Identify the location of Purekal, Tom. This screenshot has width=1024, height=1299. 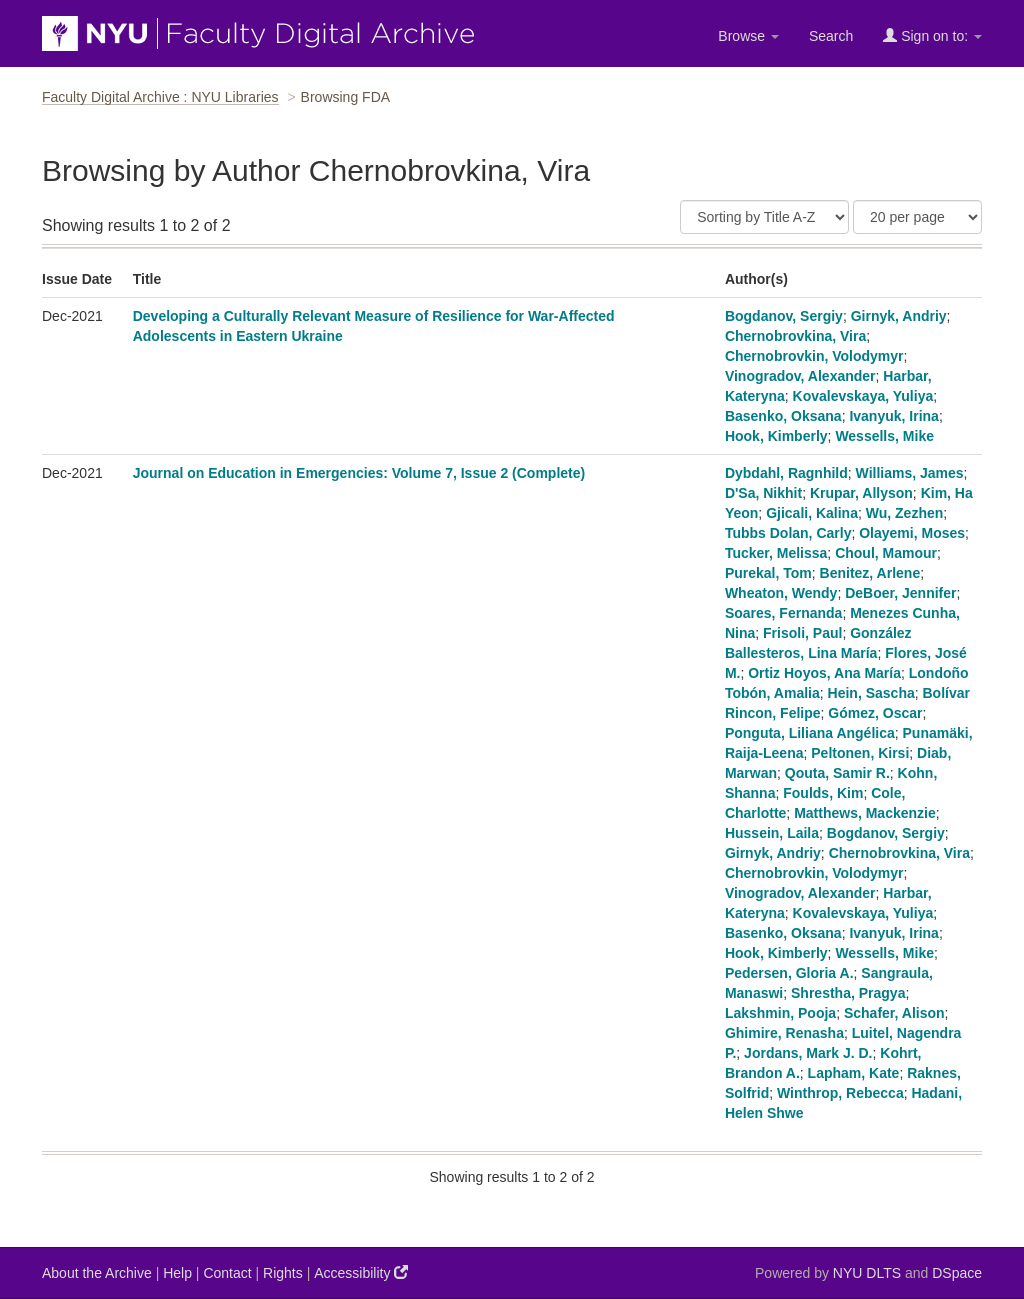
(768, 573).